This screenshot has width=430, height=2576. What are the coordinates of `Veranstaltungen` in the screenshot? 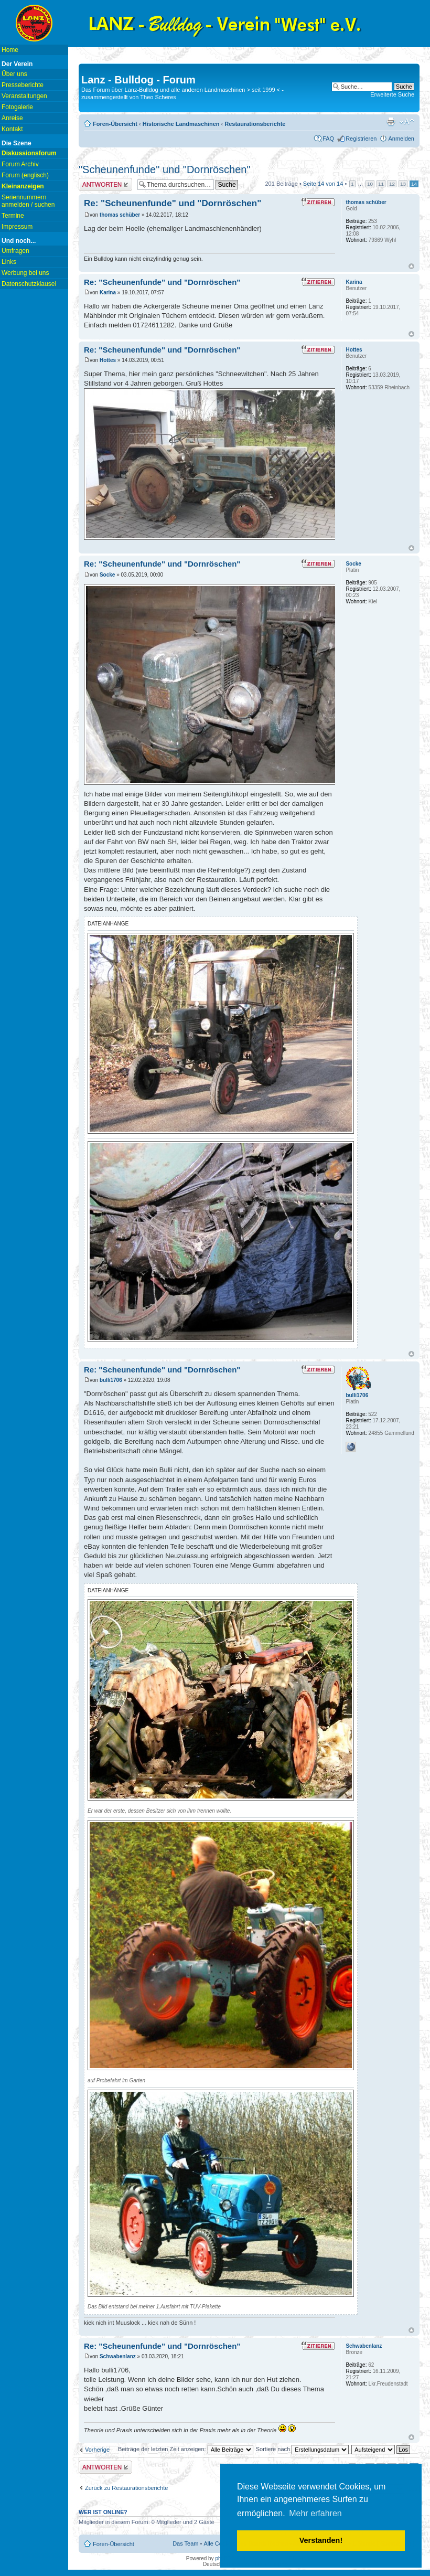 It's located at (24, 96).